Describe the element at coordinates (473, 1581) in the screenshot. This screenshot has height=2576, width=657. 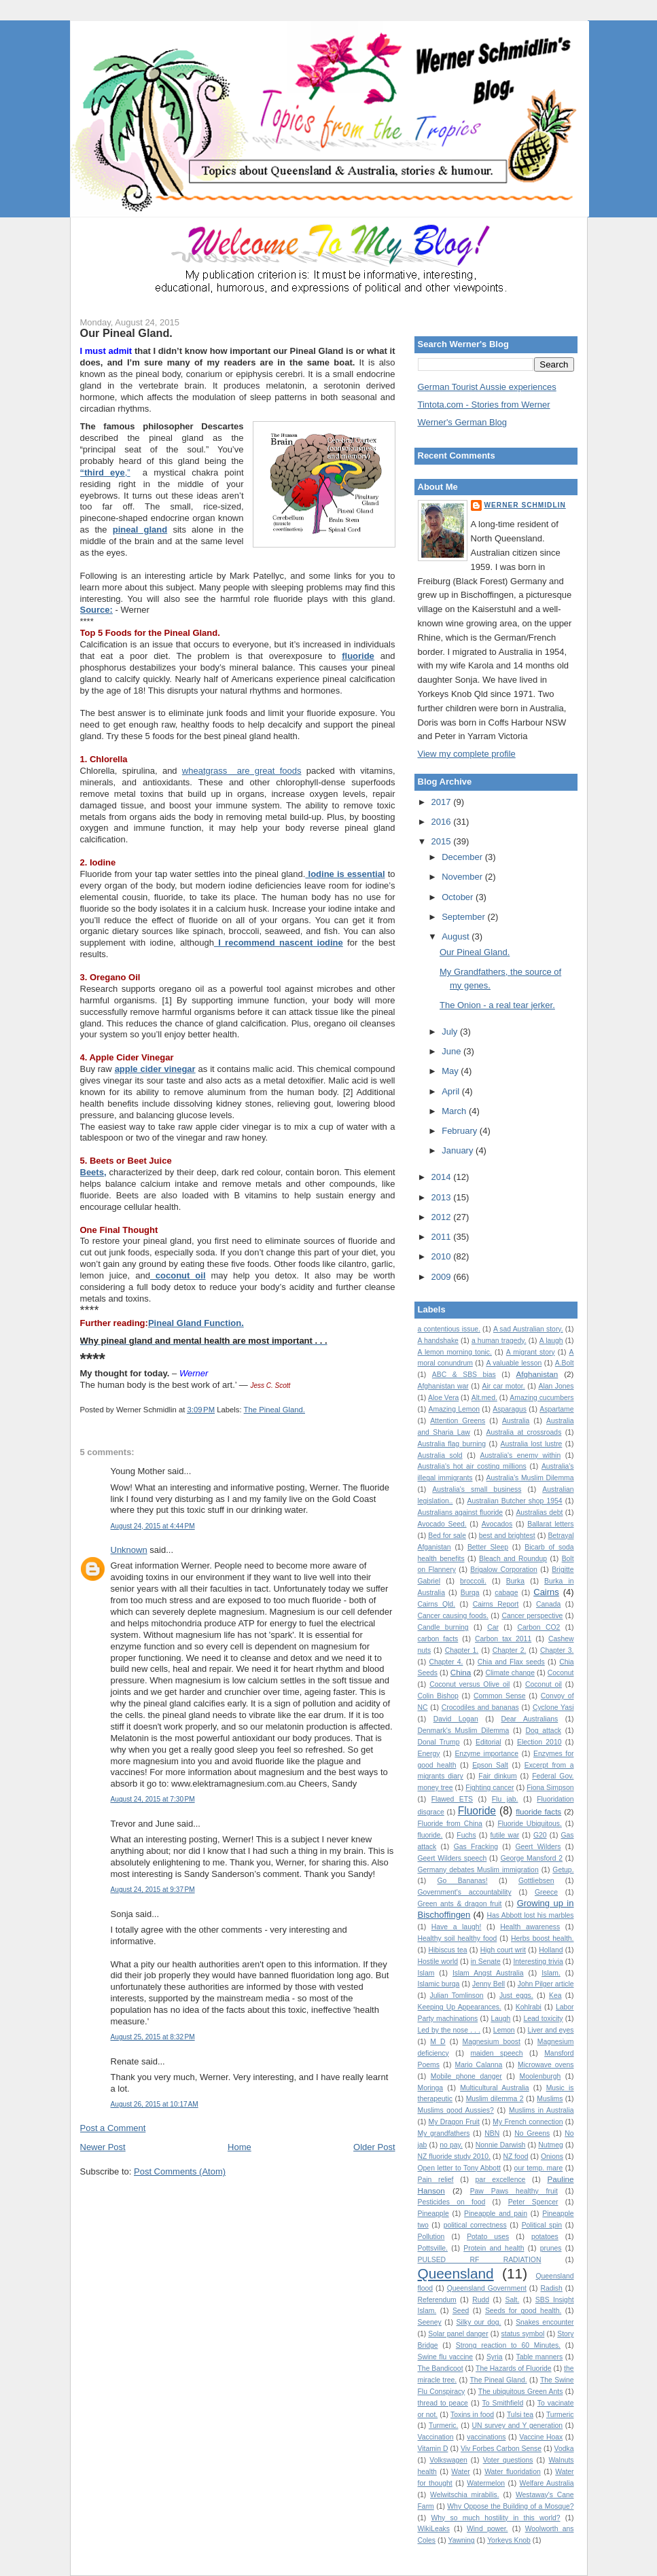
I see `broccoli.` at that location.